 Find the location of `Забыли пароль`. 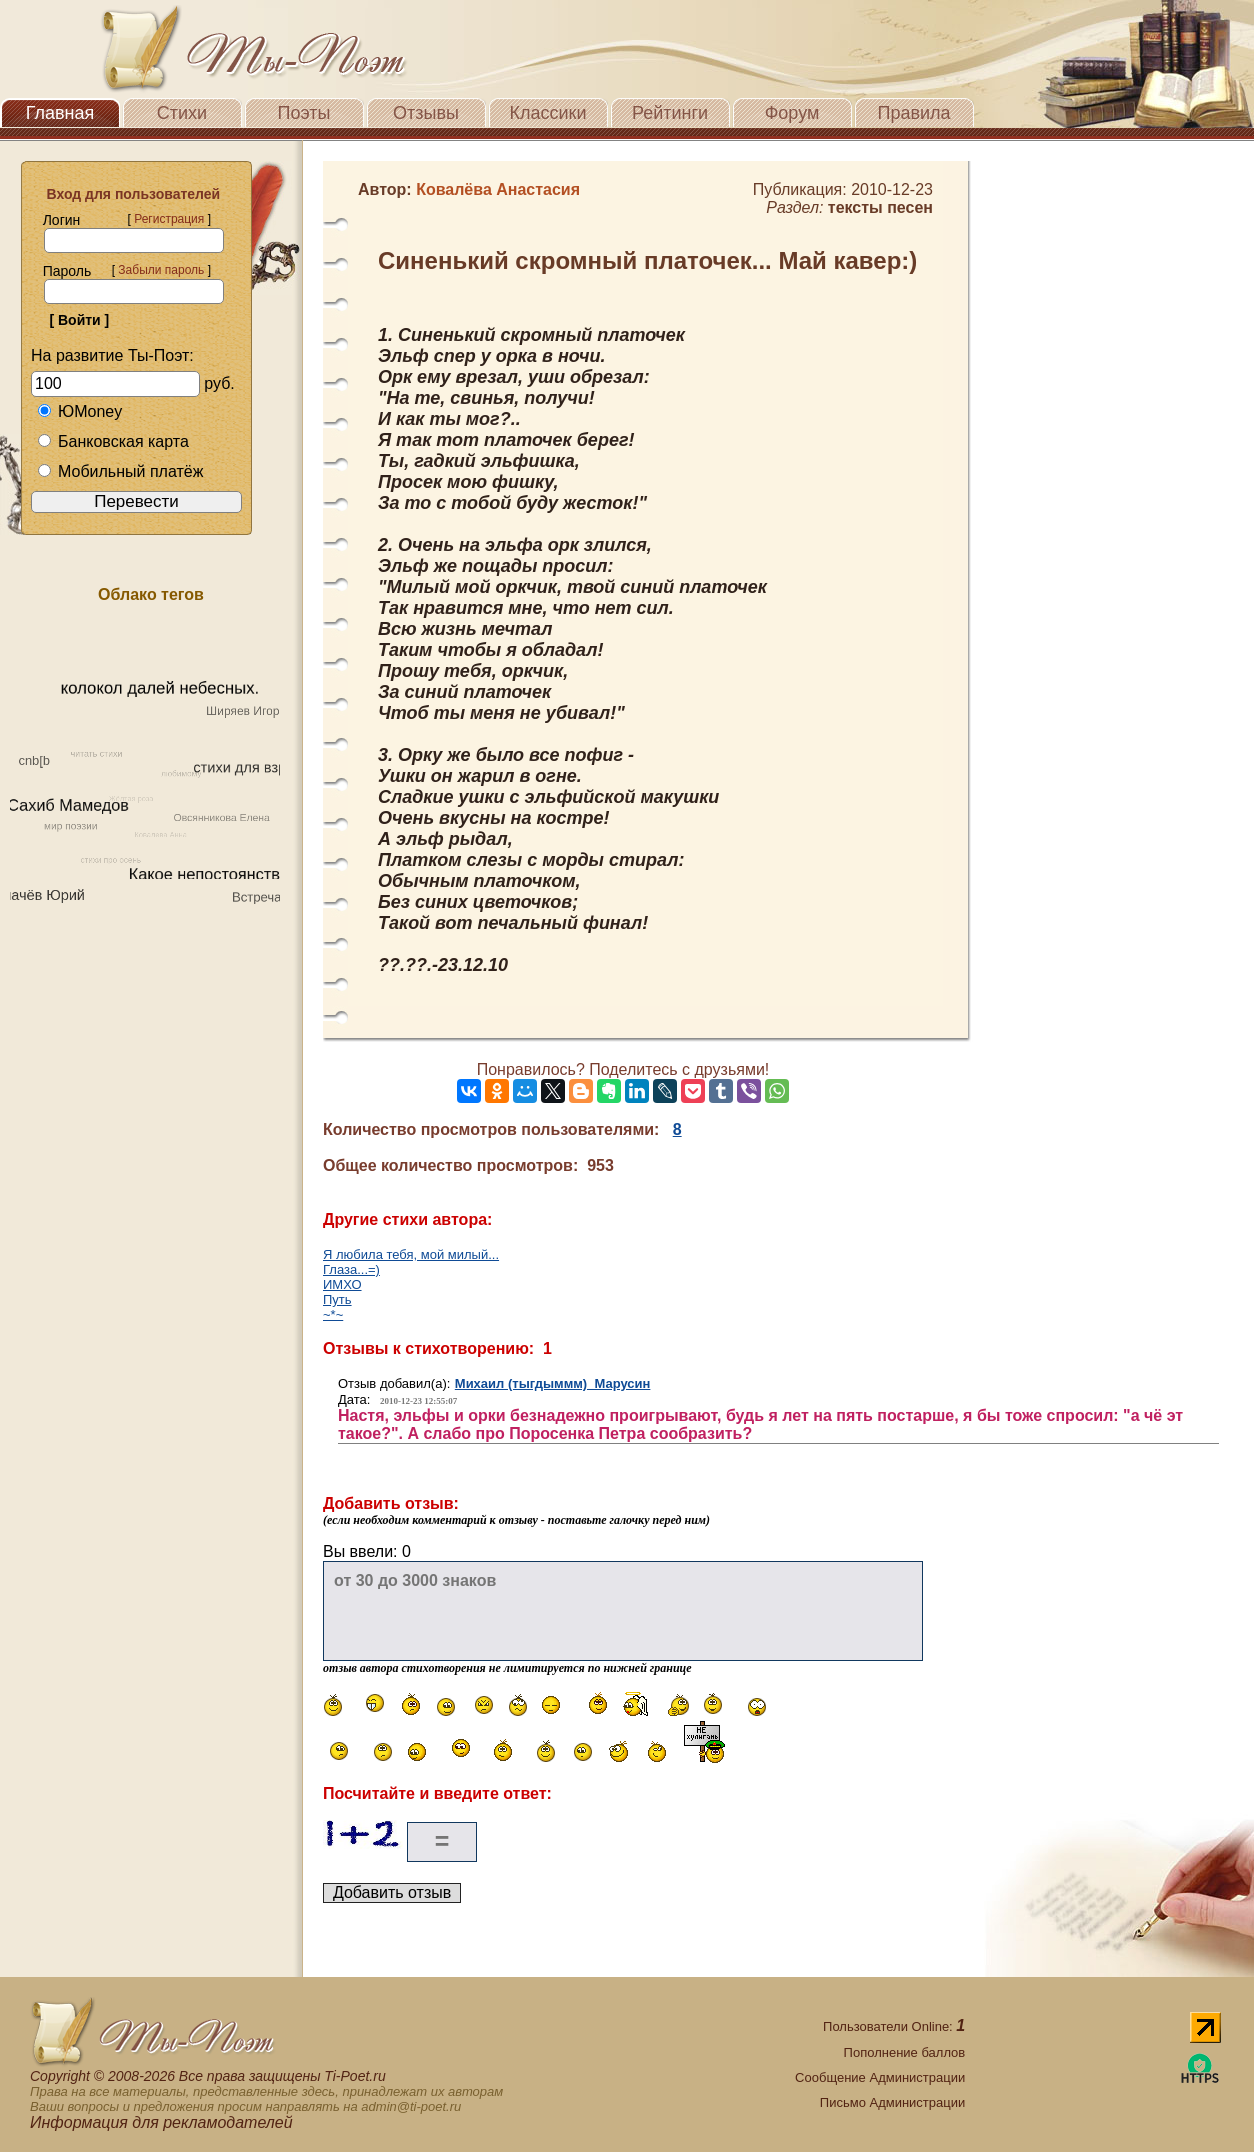

Забыли пароль is located at coordinates (161, 270).